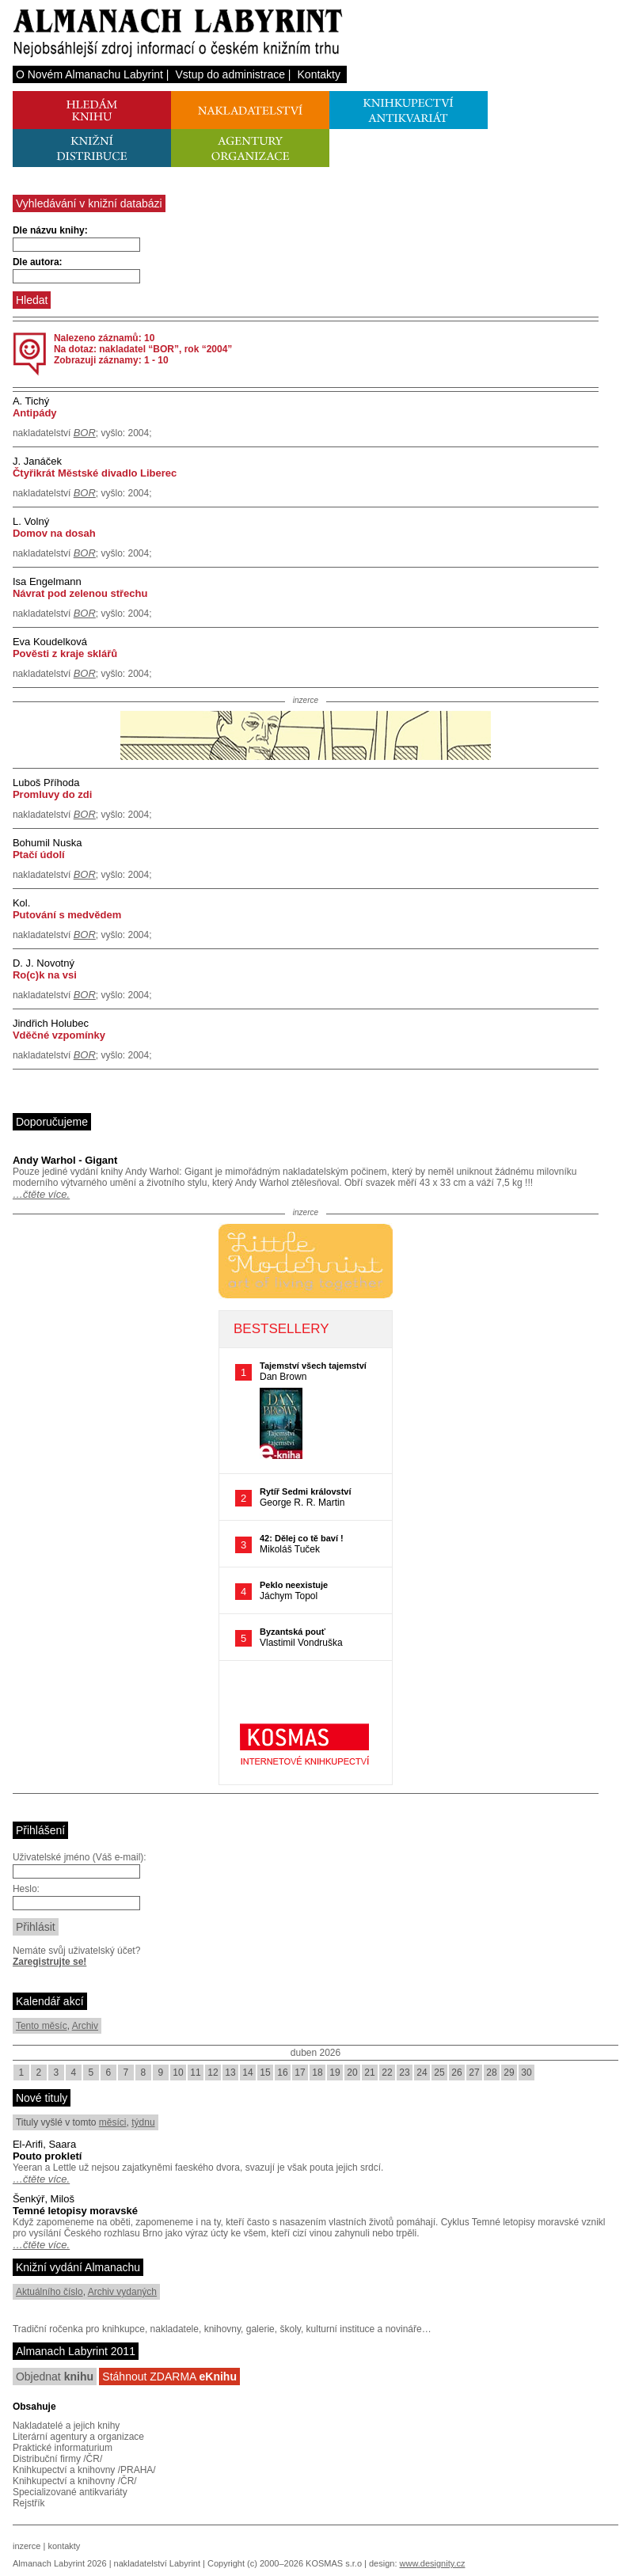  Describe the element at coordinates (456, 2072) in the screenshot. I see `26` at that location.